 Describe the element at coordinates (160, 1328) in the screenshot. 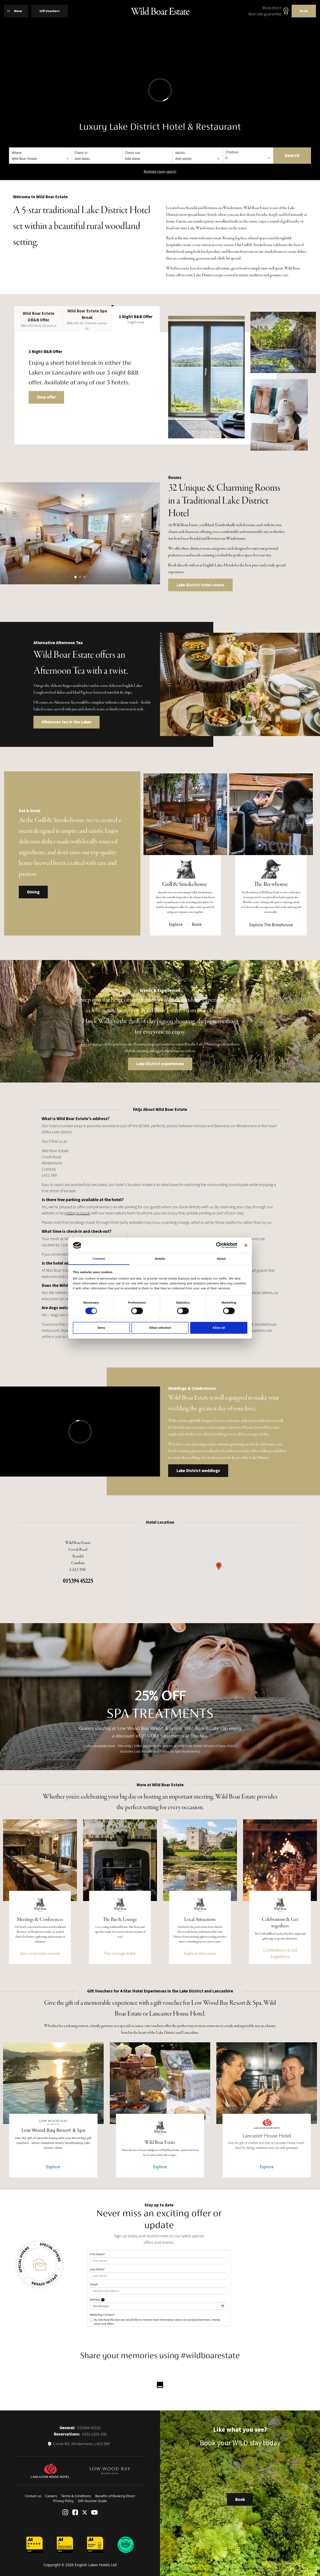

I see `Allow selection` at that location.